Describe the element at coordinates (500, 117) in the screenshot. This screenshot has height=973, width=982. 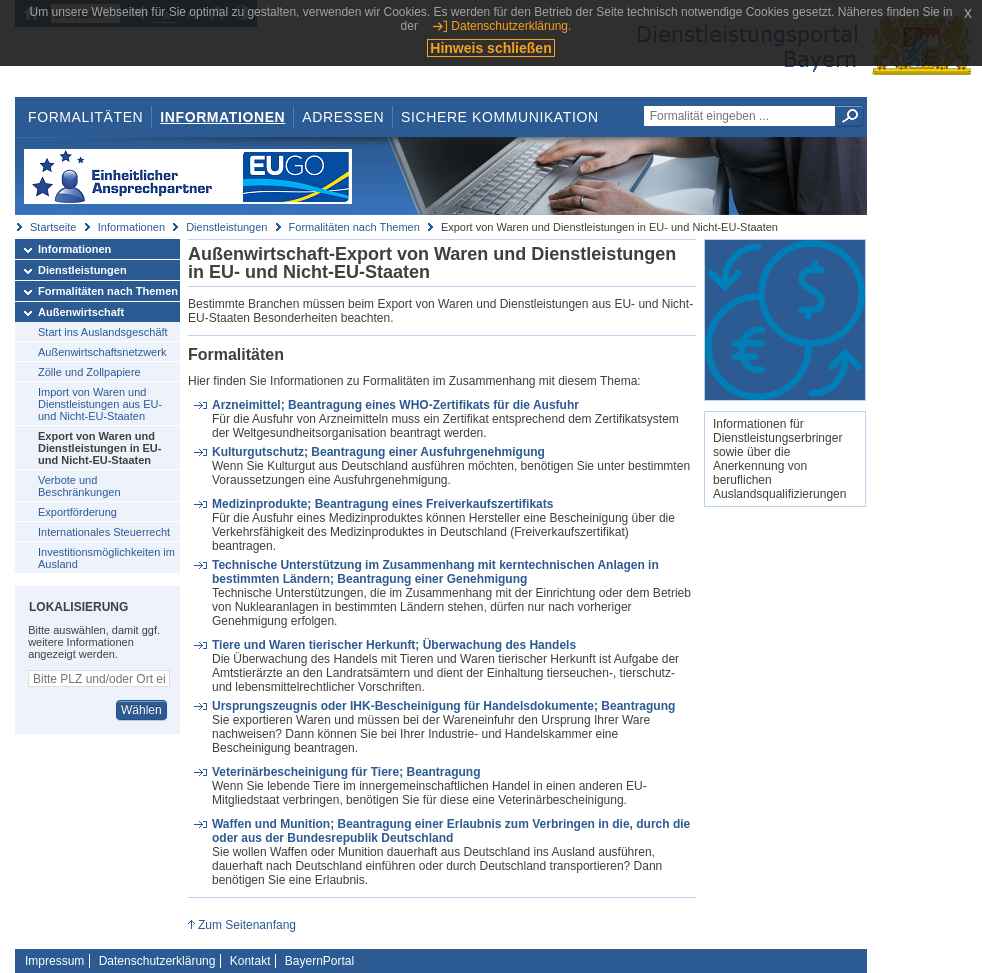
I see `Sichere Kommunikation` at that location.